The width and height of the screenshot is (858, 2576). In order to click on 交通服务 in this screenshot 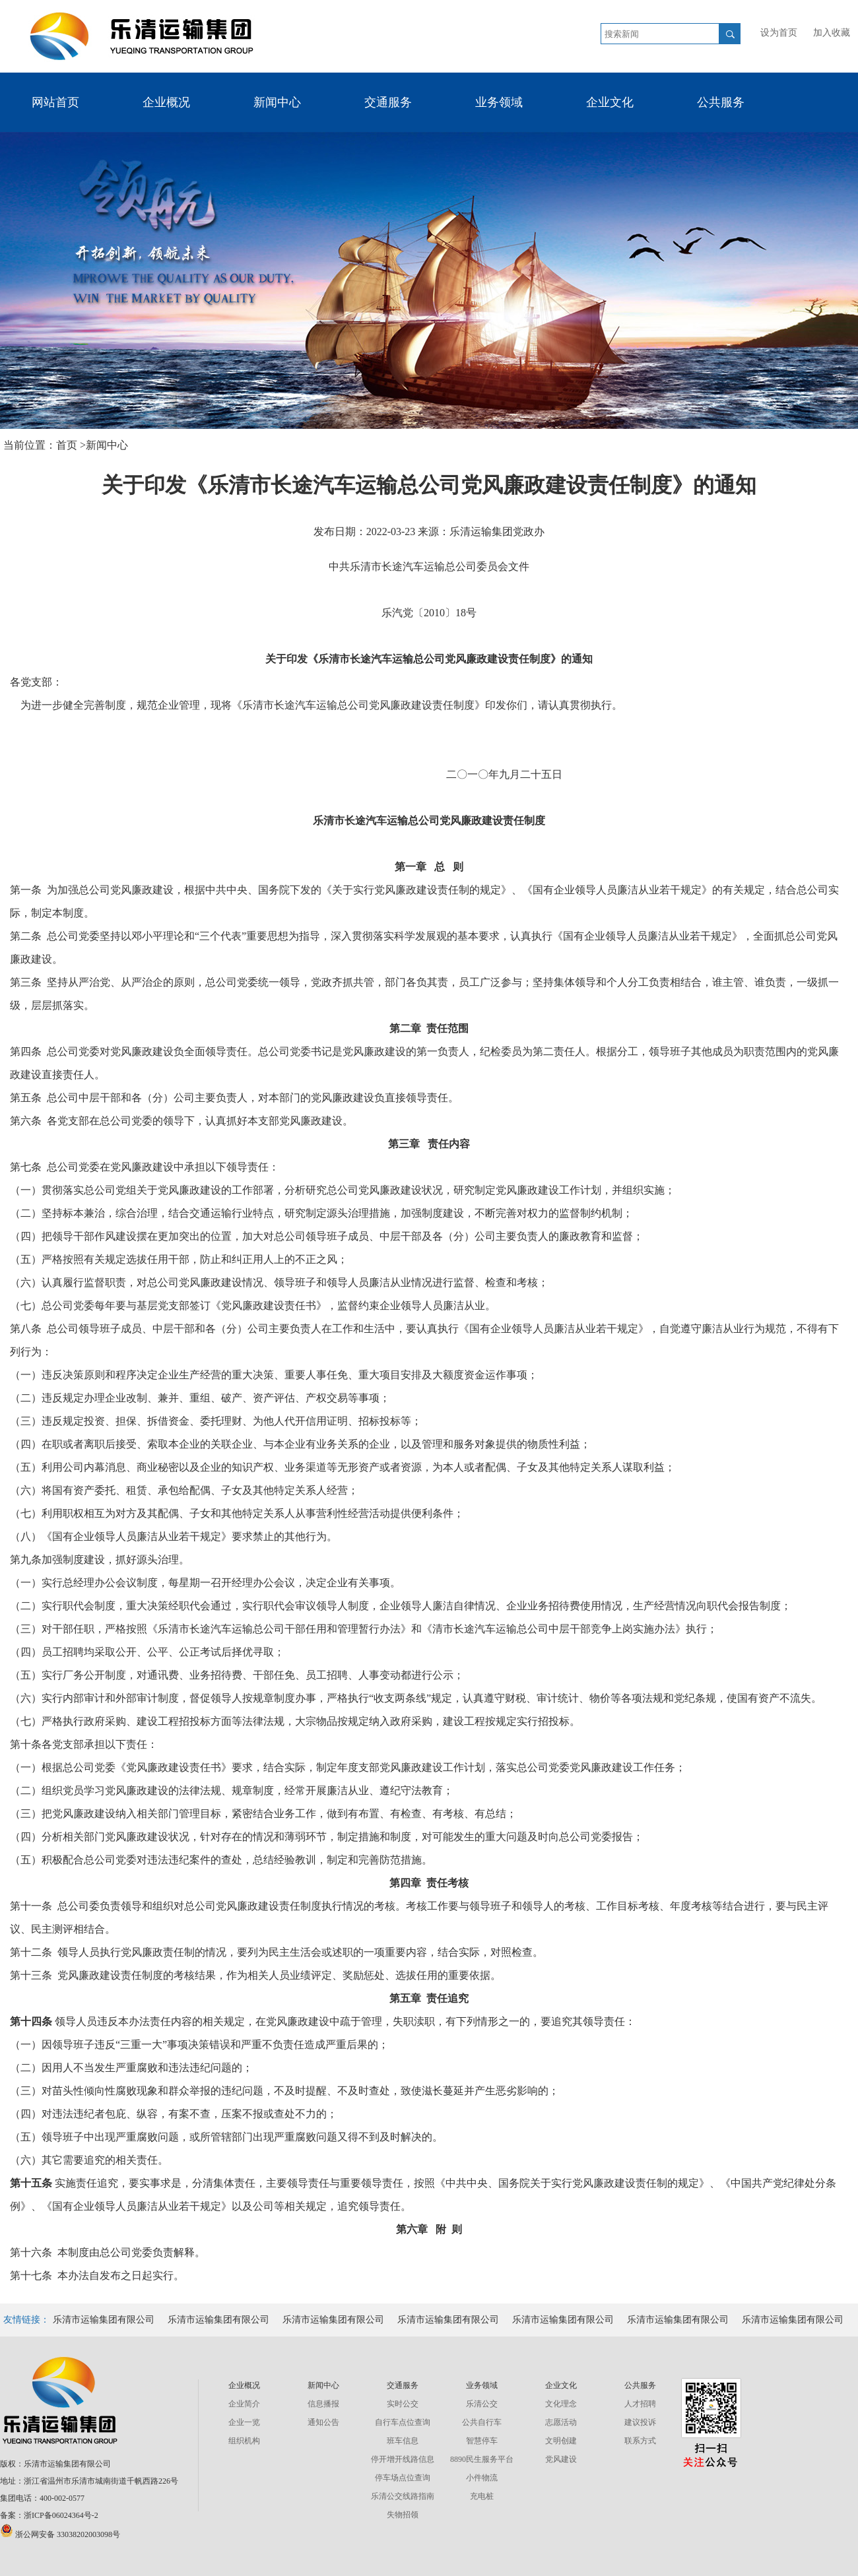, I will do `click(388, 102)`.